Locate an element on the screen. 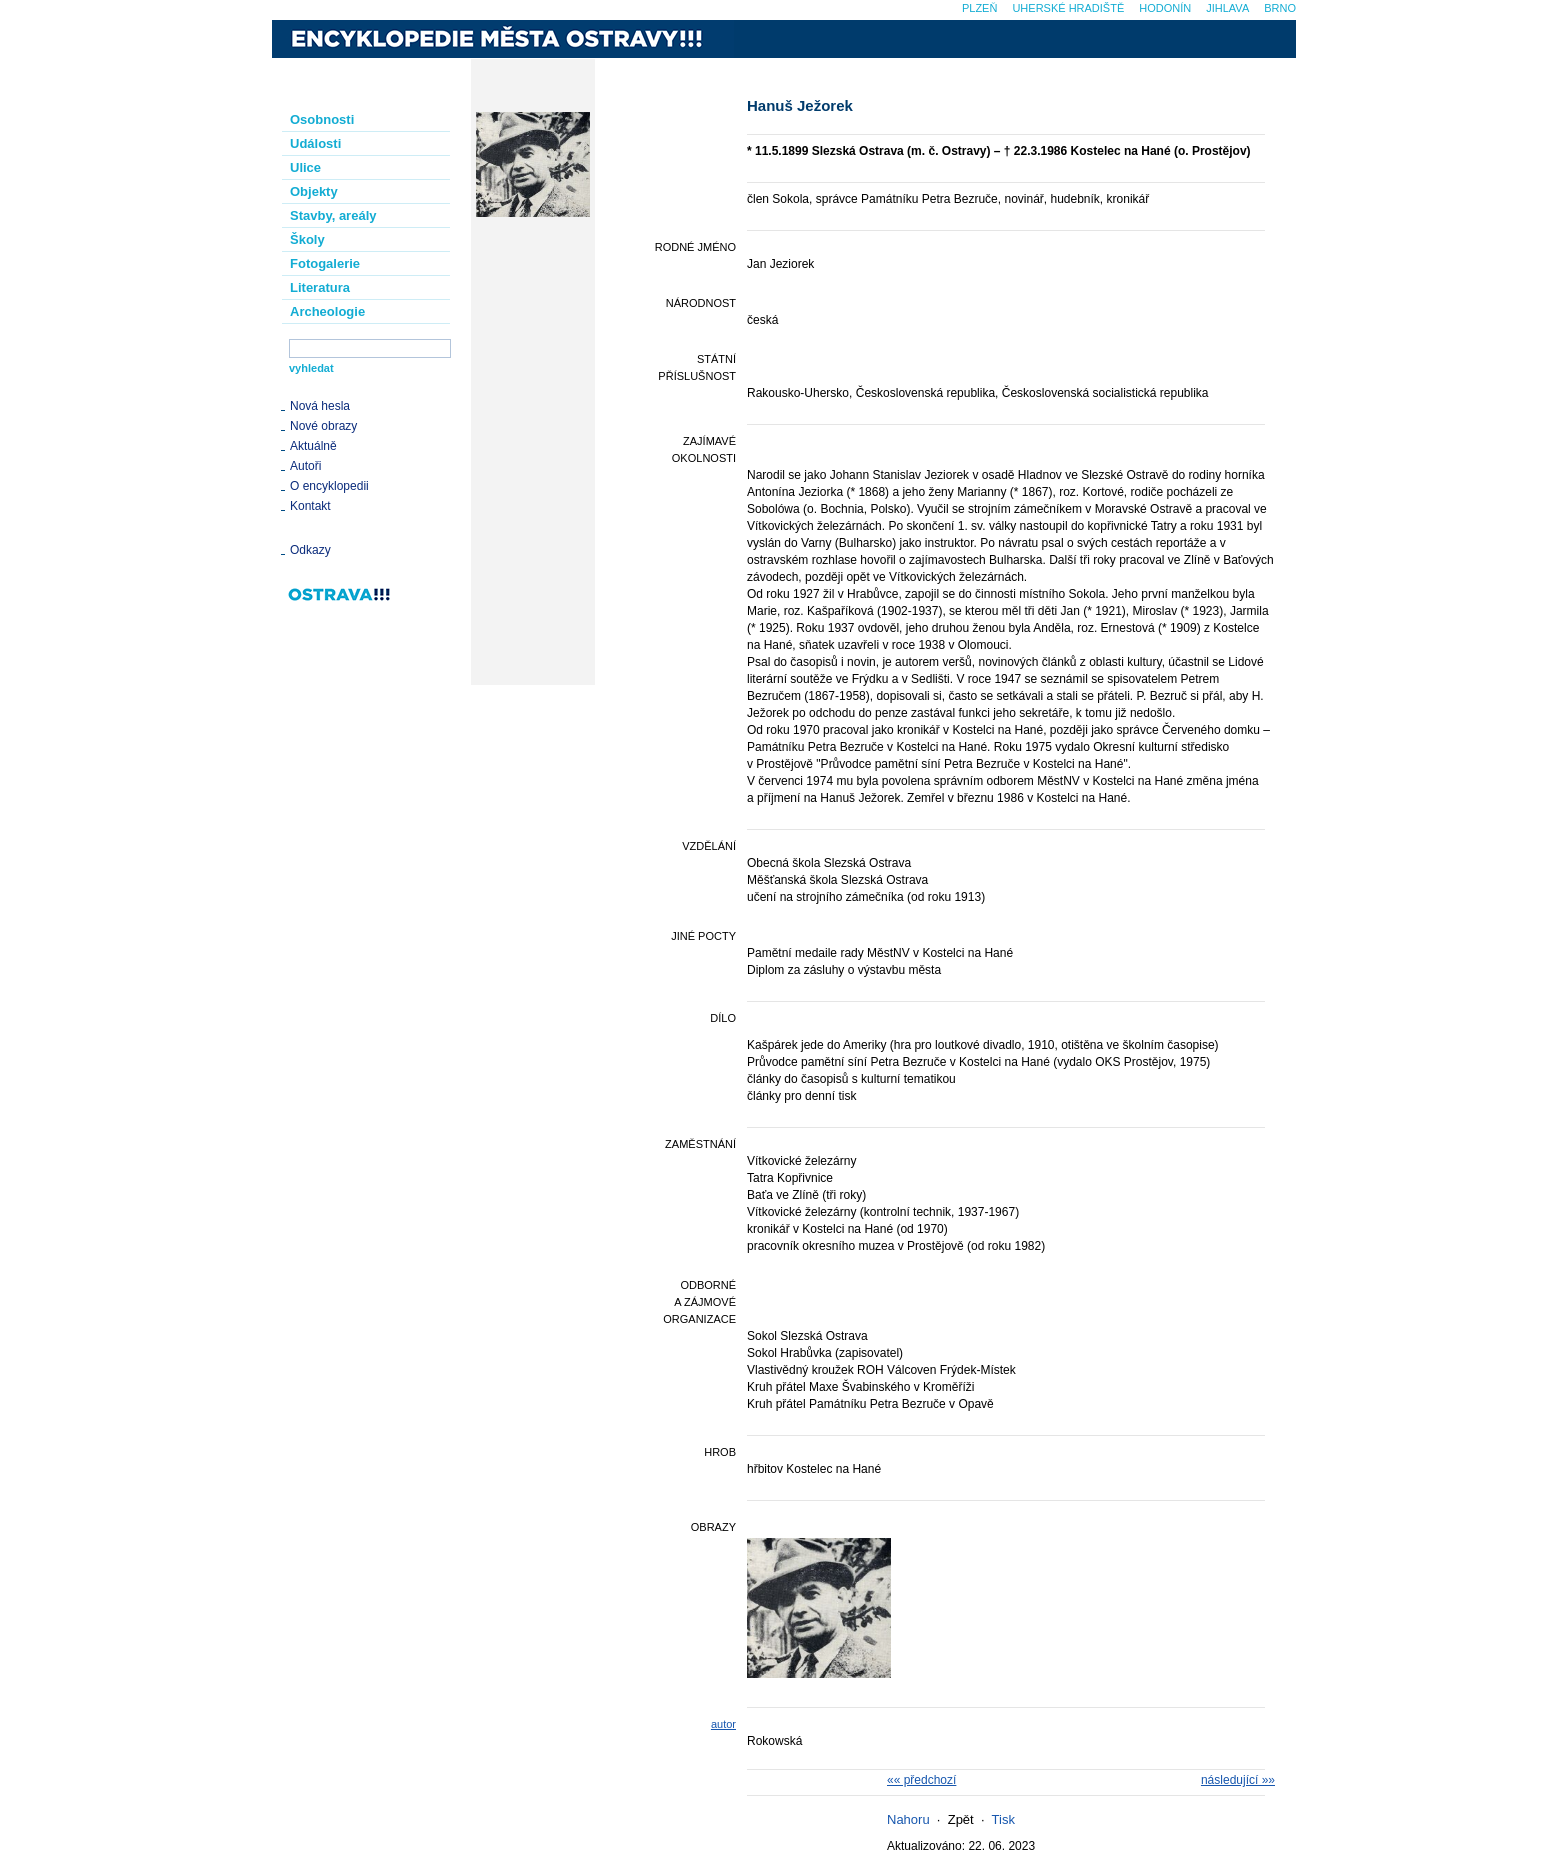 The width and height of the screenshot is (1568, 1871). Události is located at coordinates (315, 143).